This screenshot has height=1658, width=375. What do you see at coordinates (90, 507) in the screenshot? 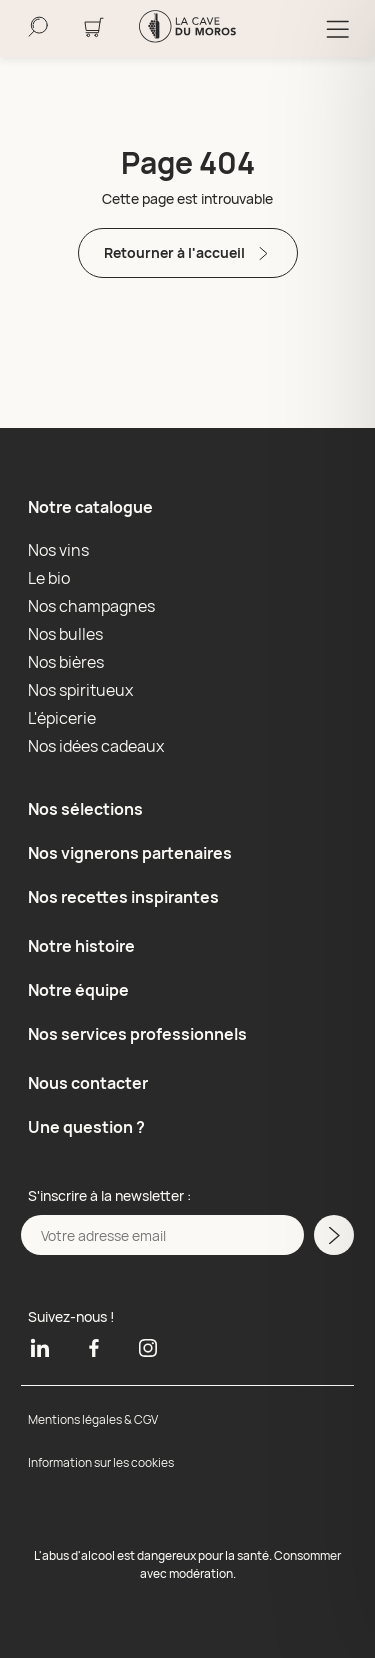
I see `Notre catalogue` at bounding box center [90, 507].